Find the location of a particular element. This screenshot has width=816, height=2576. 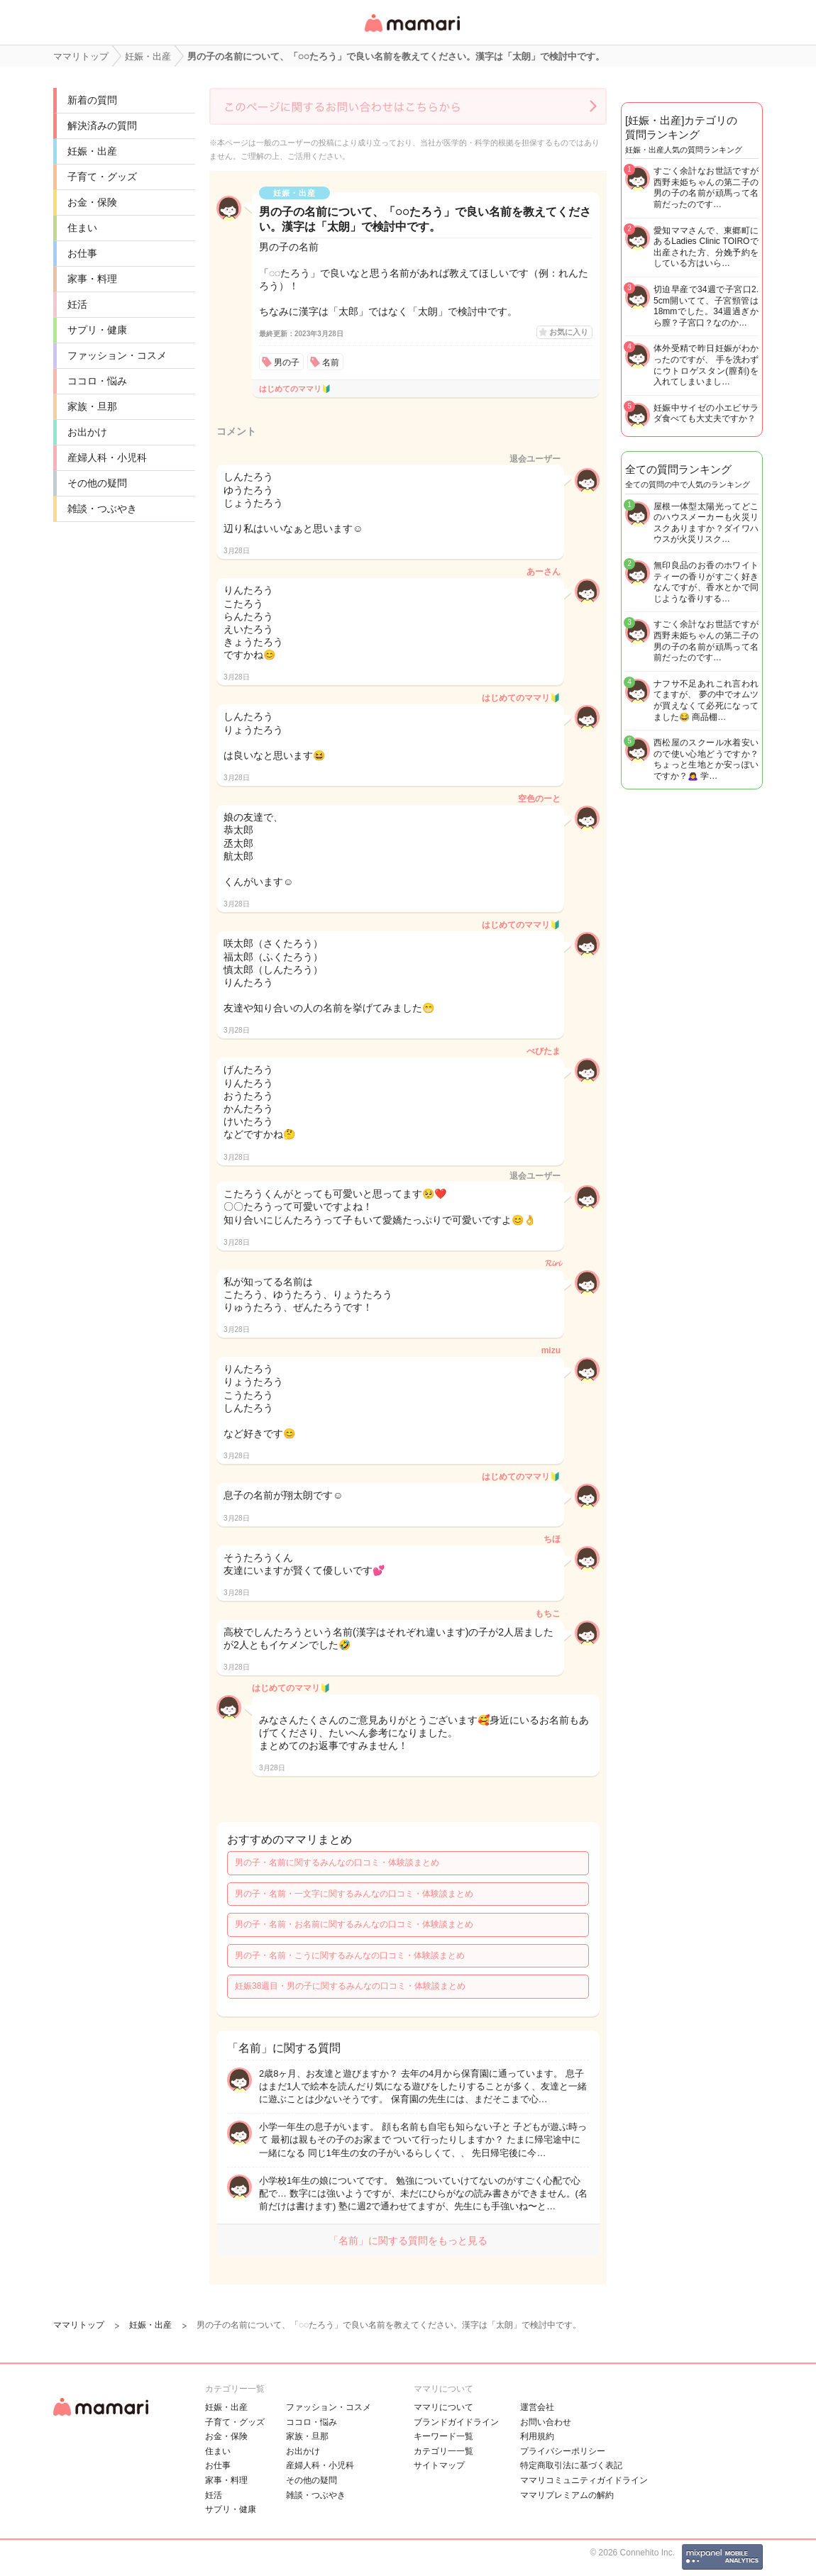

男の子・名前・こうに関するみんなの口コミ・体験談まとめ is located at coordinates (350, 1955).